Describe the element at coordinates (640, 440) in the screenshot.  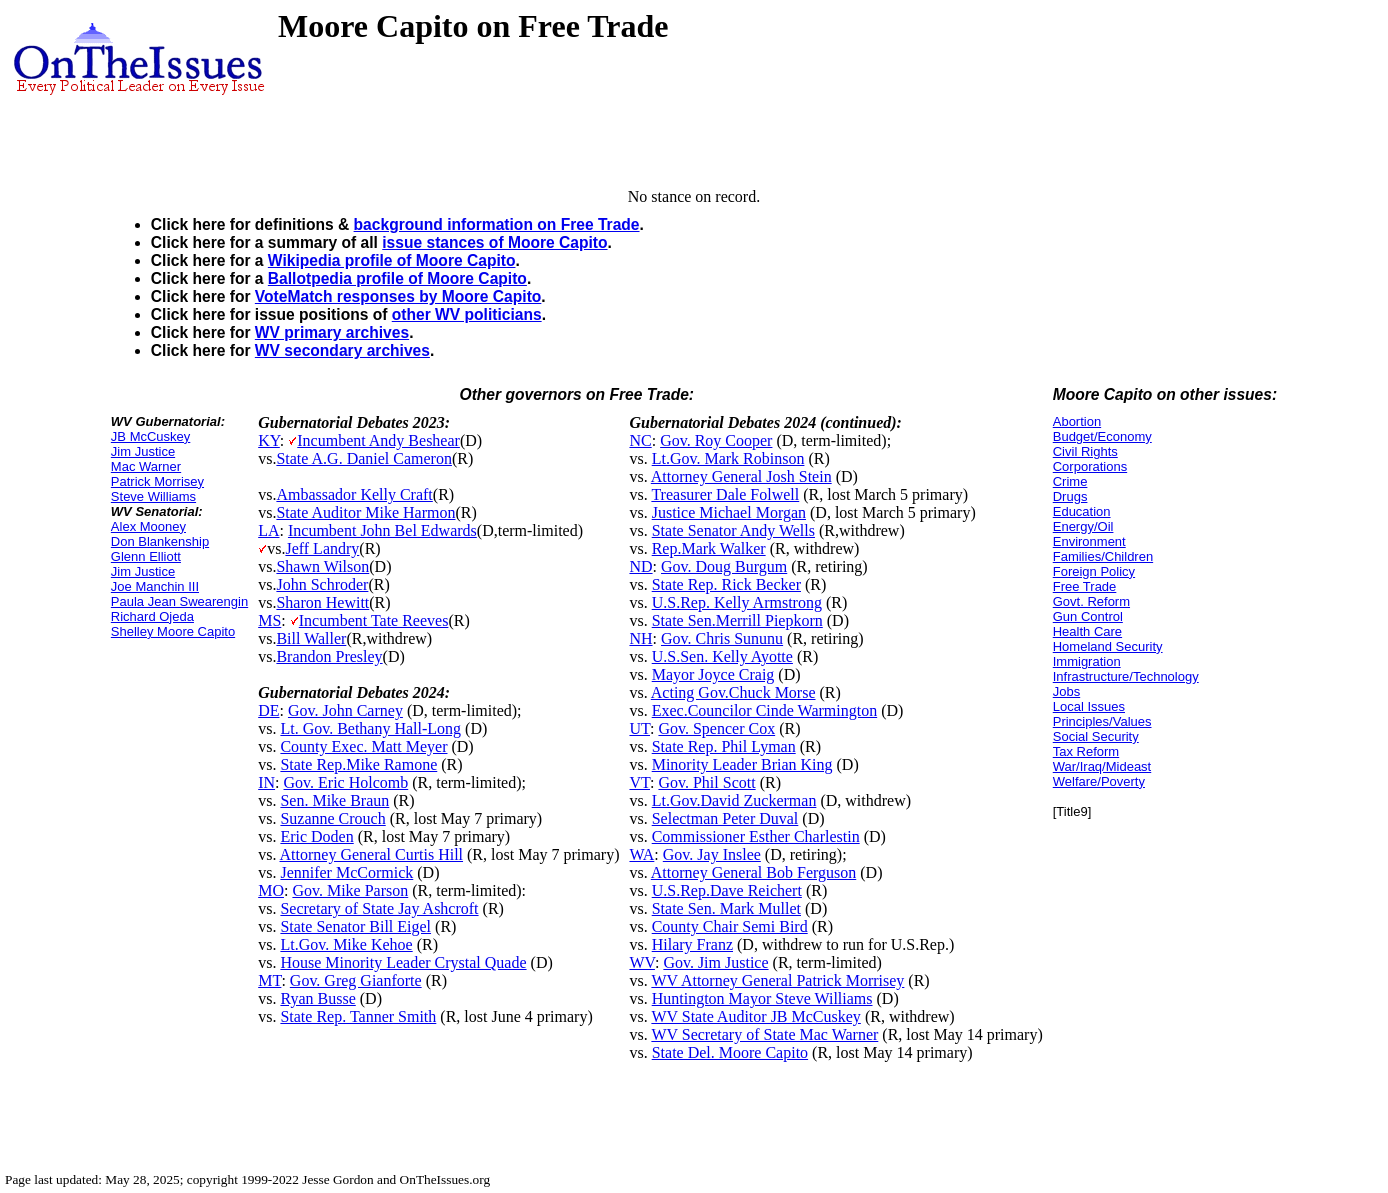
I see `NC` at that location.